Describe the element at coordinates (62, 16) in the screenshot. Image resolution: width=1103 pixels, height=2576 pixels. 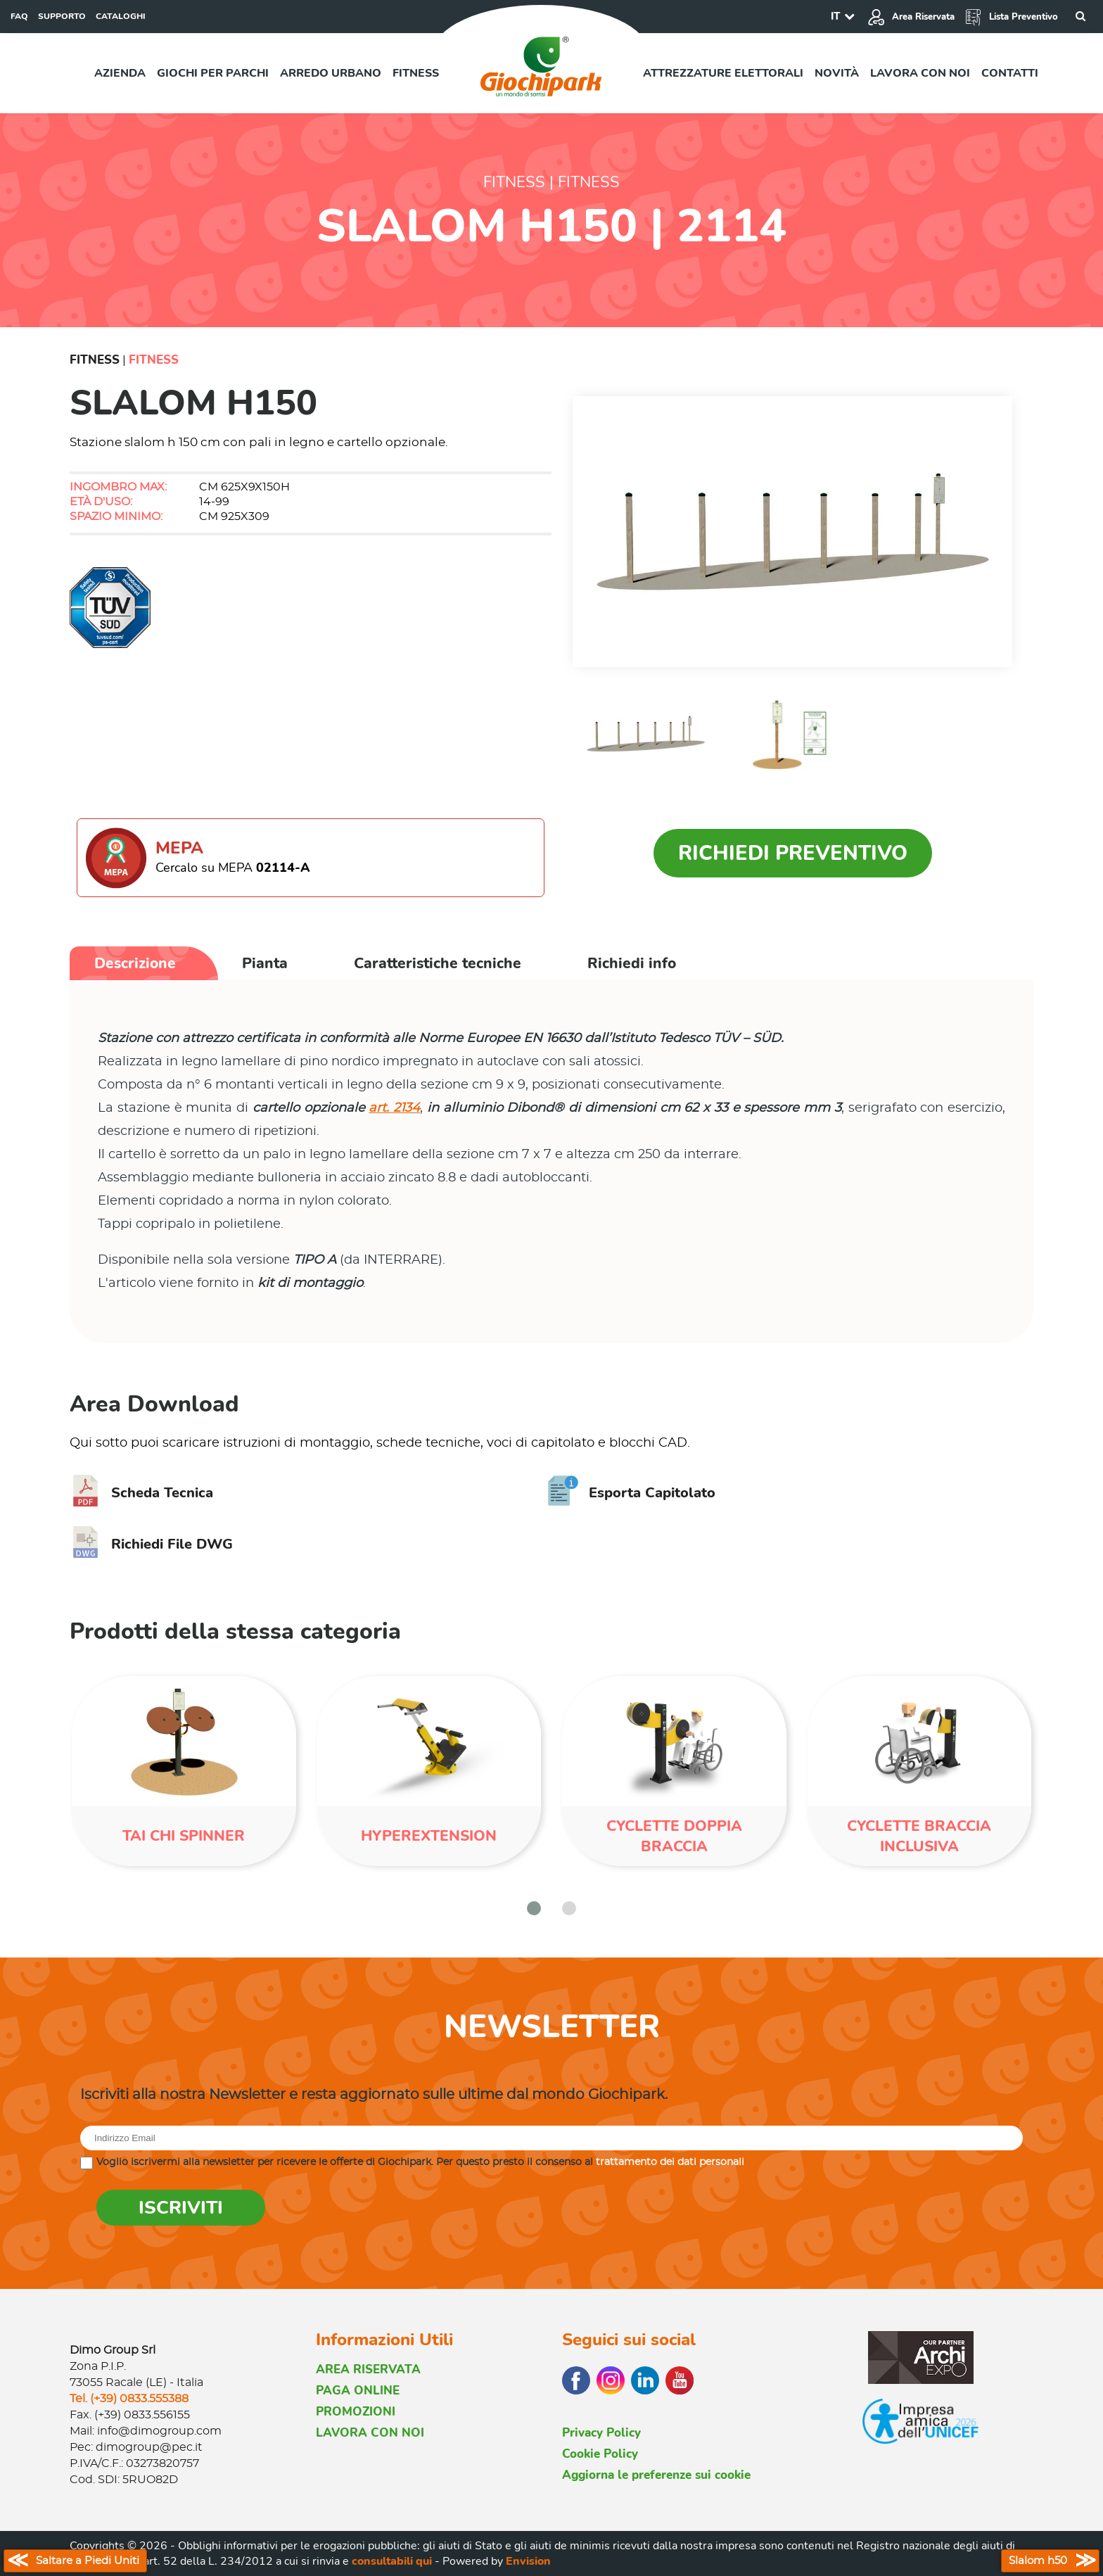
I see `SUPPORTO` at that location.